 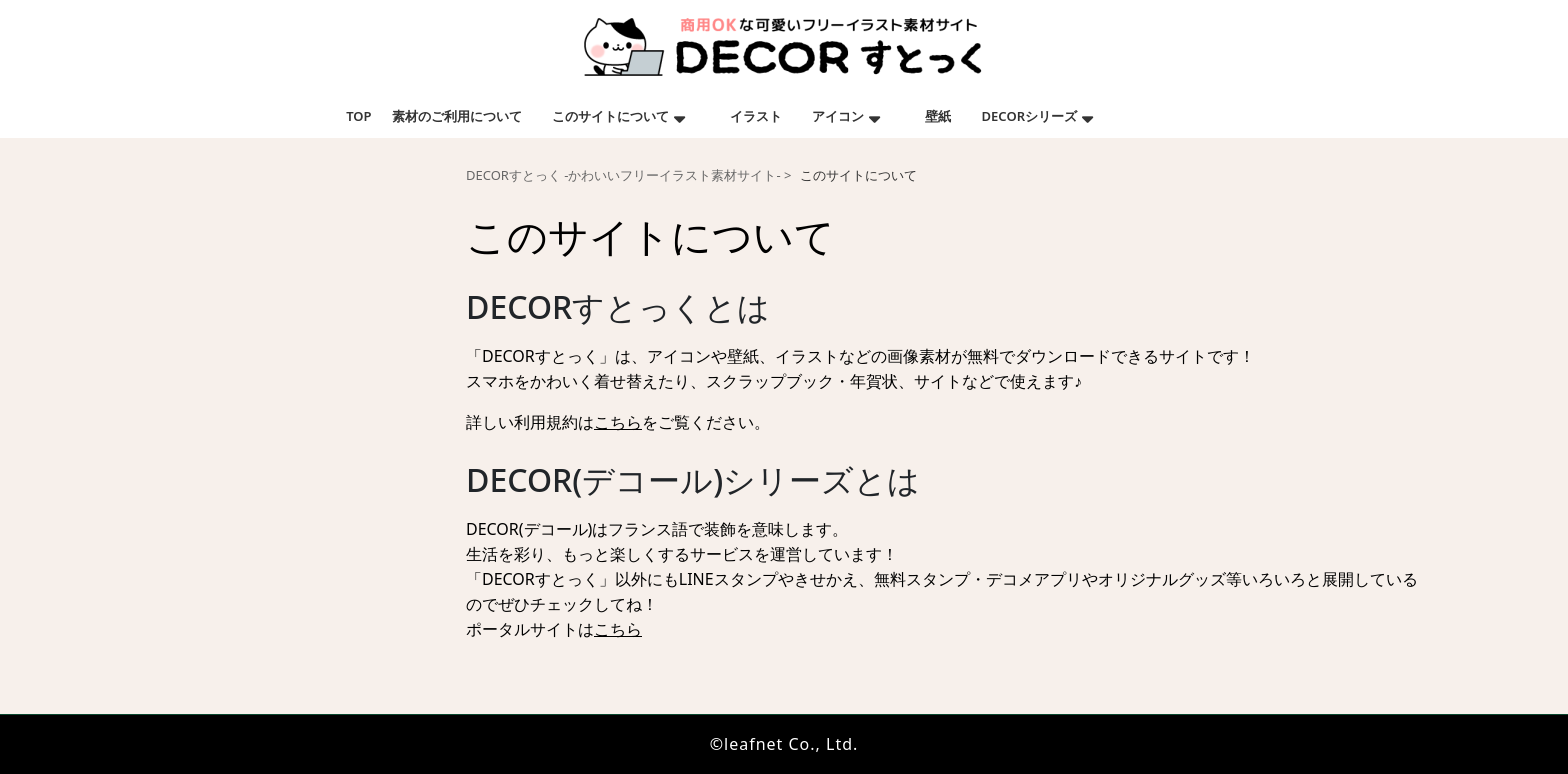 What do you see at coordinates (838, 116) in the screenshot?
I see `アイコン` at bounding box center [838, 116].